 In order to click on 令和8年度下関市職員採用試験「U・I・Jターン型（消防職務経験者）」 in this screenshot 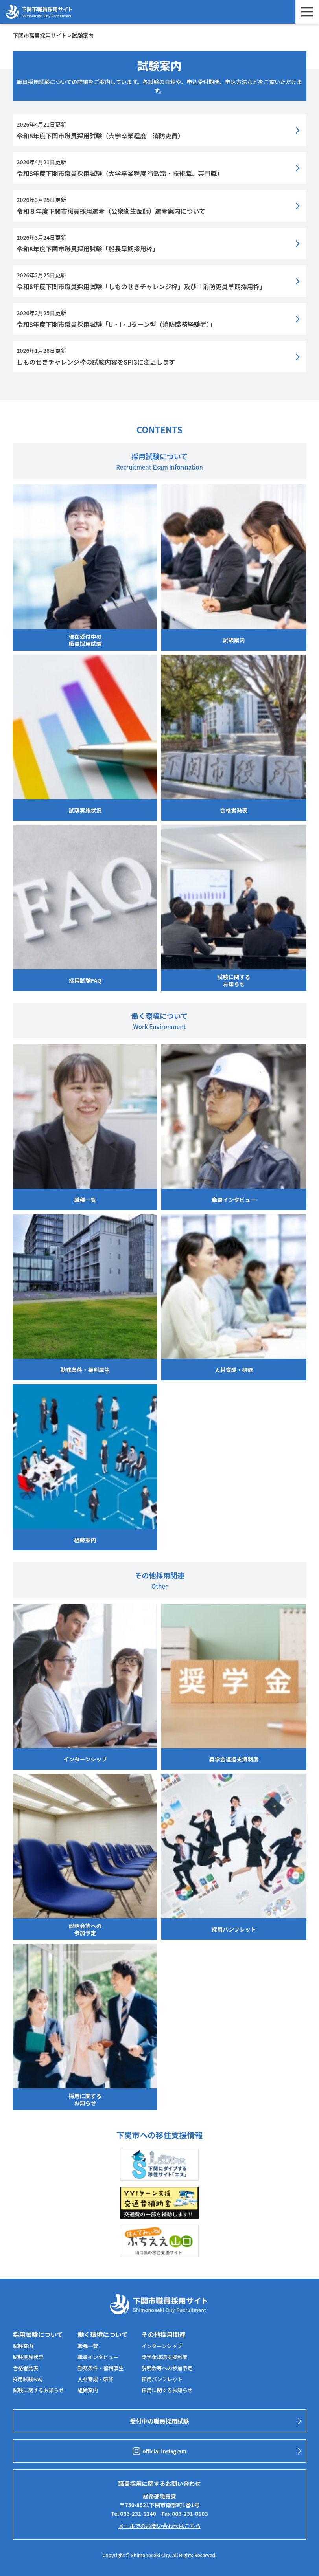, I will do `click(116, 324)`.